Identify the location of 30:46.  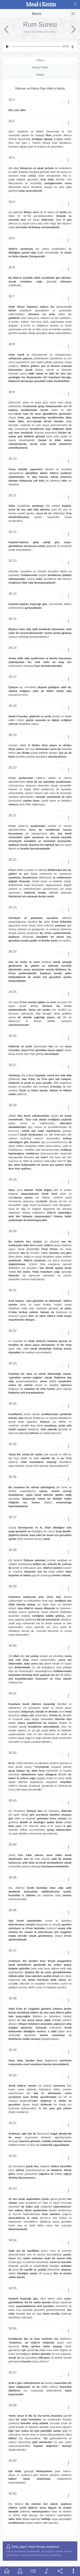
(12, 1910).